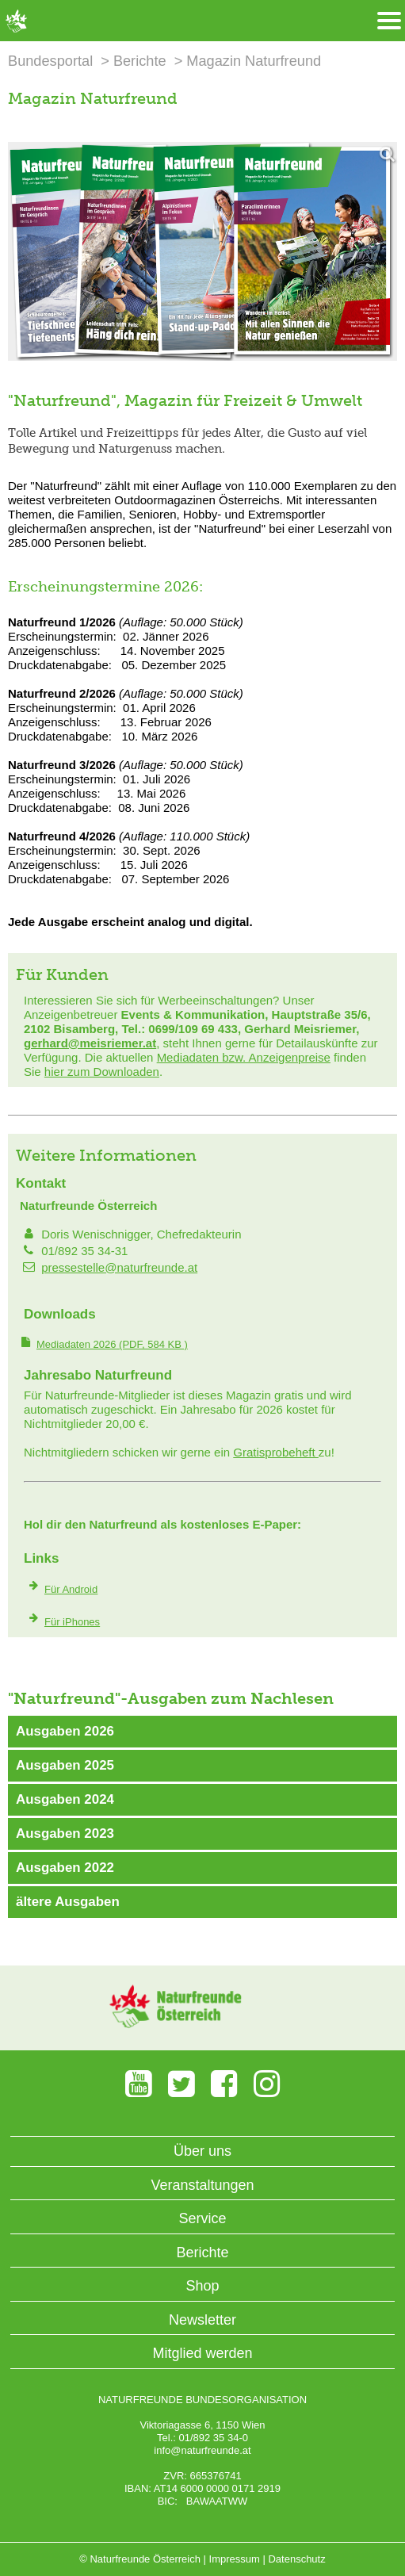  I want to click on Ausgaben 2024, so click(65, 1799).